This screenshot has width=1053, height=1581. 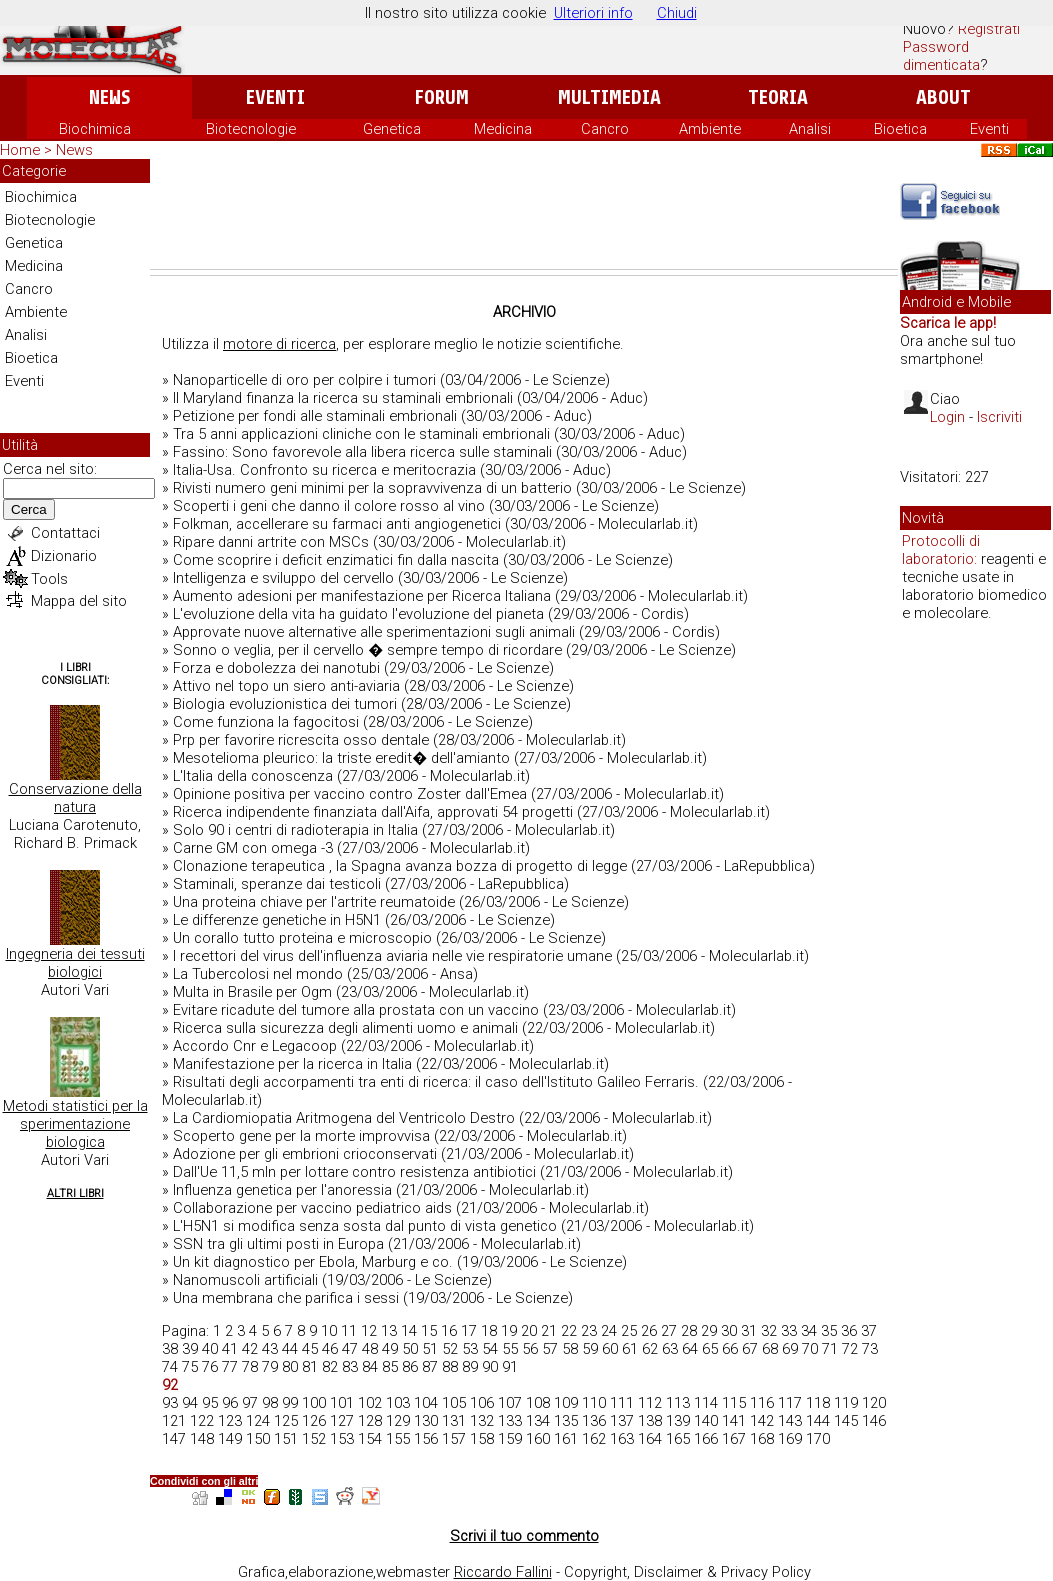 I want to click on 148, so click(x=202, y=1439).